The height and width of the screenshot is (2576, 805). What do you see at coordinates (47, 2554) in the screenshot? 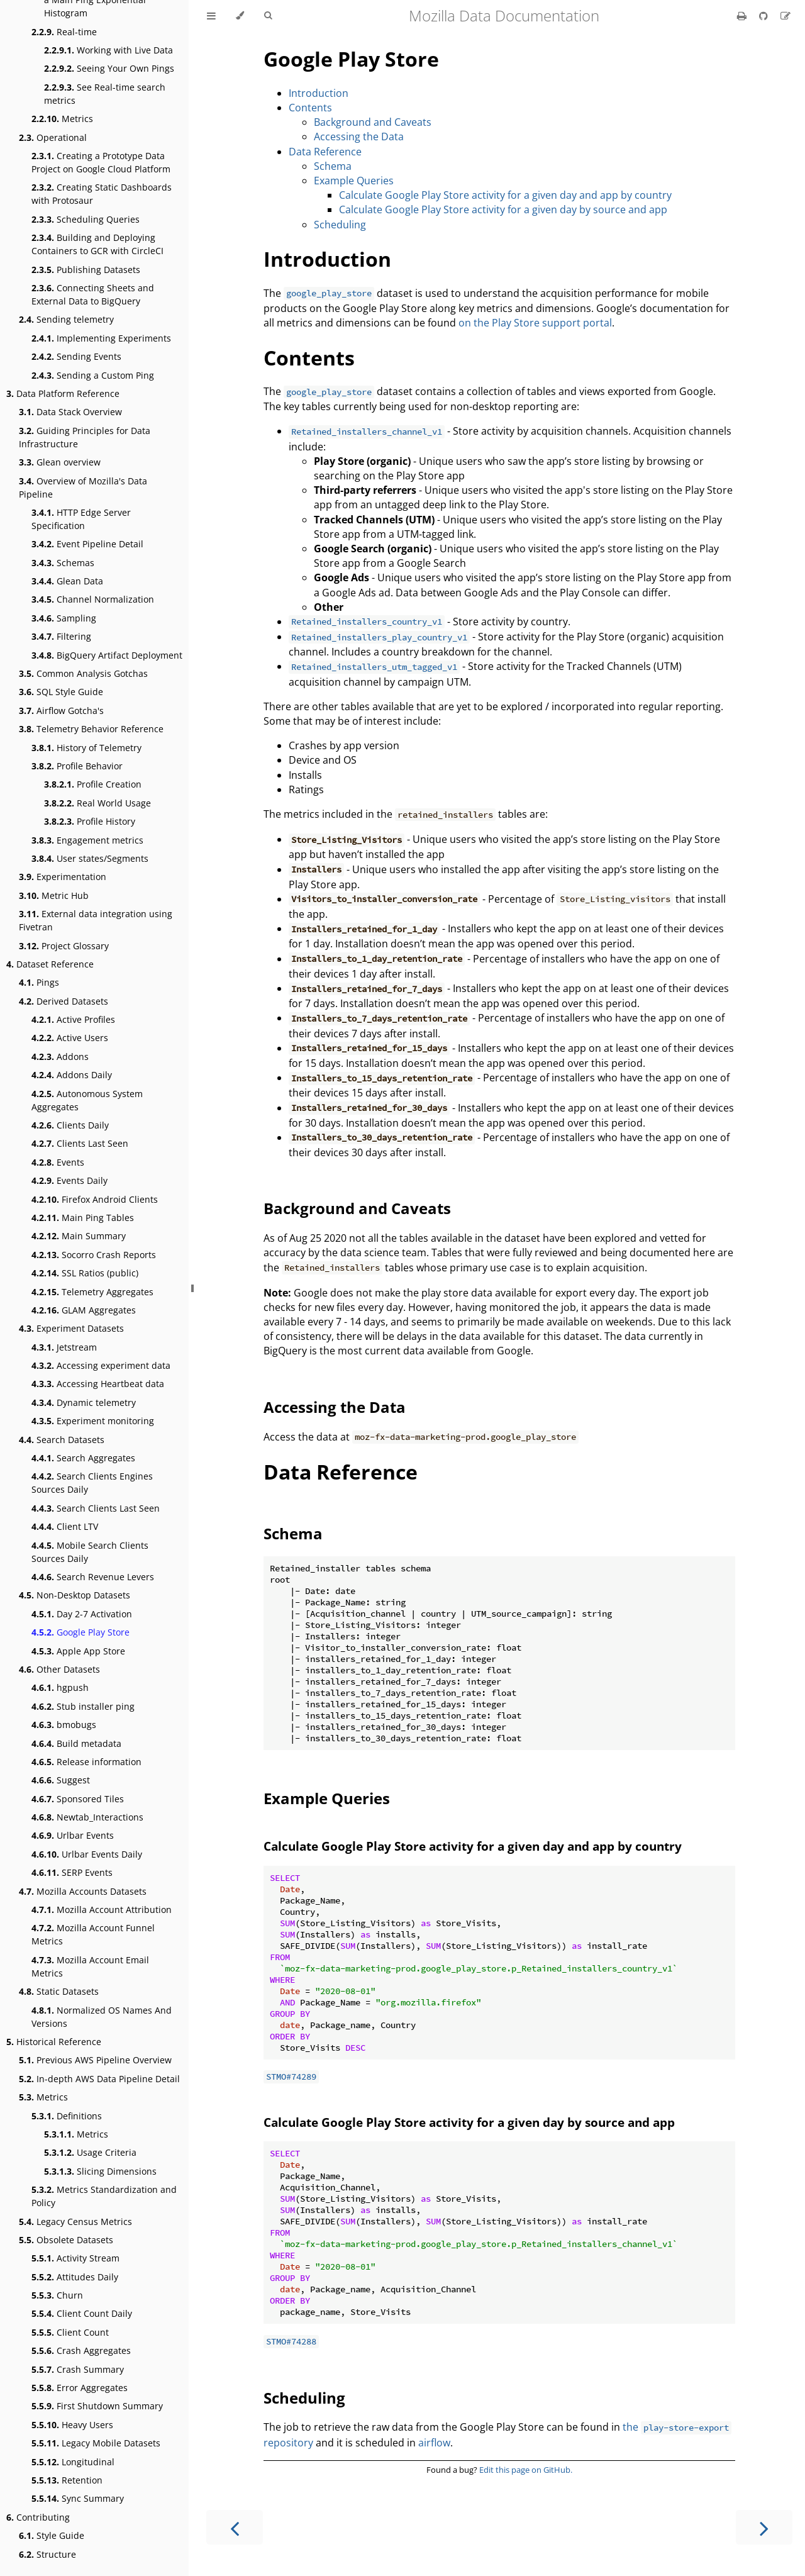
I see `Structure` at bounding box center [47, 2554].